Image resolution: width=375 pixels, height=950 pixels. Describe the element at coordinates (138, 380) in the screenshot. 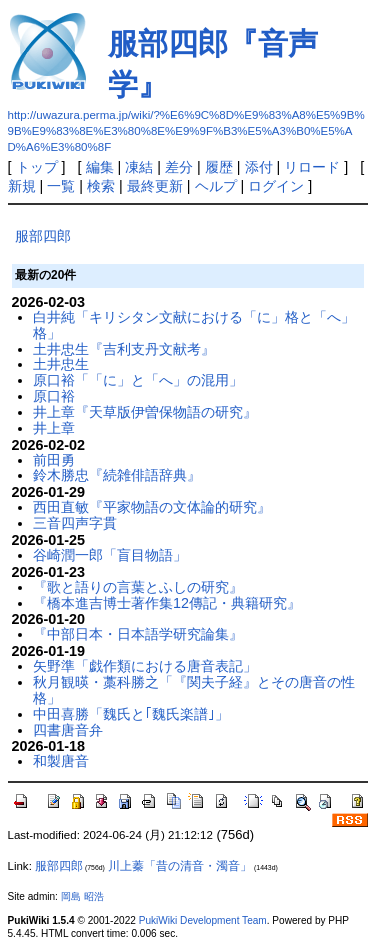

I see `原口裕「「に」と「へ」の混用」` at that location.